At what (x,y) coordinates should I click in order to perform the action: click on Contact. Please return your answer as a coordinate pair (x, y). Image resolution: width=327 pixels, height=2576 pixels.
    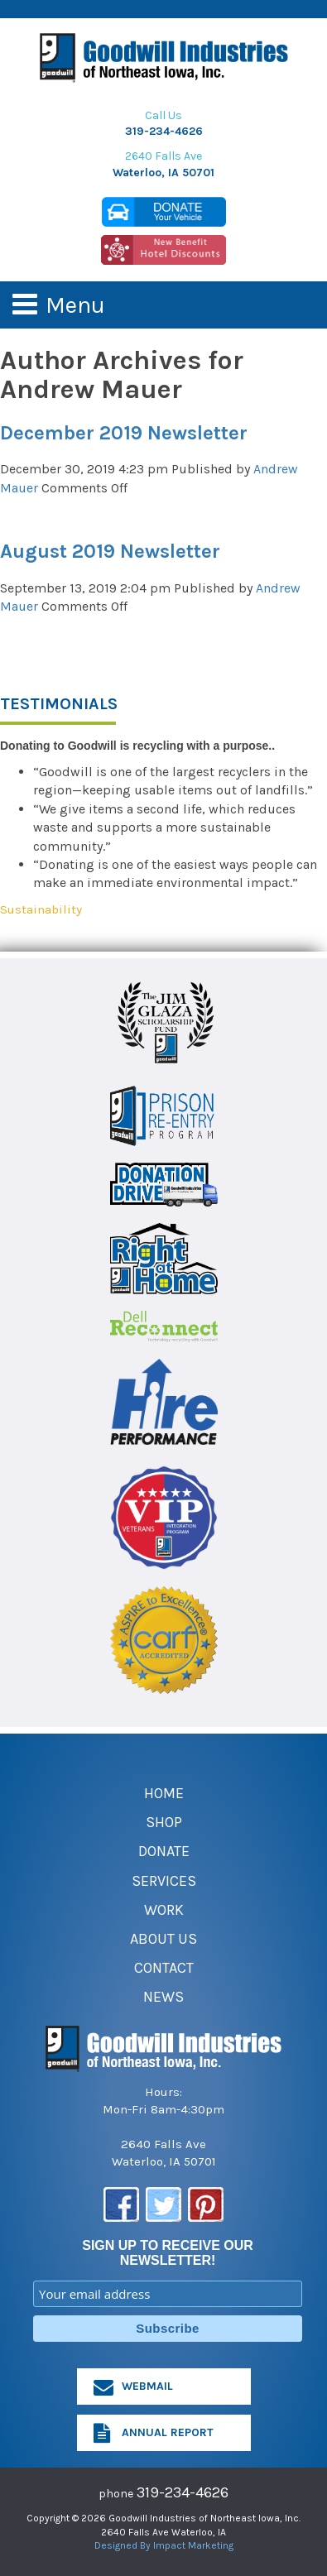
    Looking at the image, I should click on (164, 1968).